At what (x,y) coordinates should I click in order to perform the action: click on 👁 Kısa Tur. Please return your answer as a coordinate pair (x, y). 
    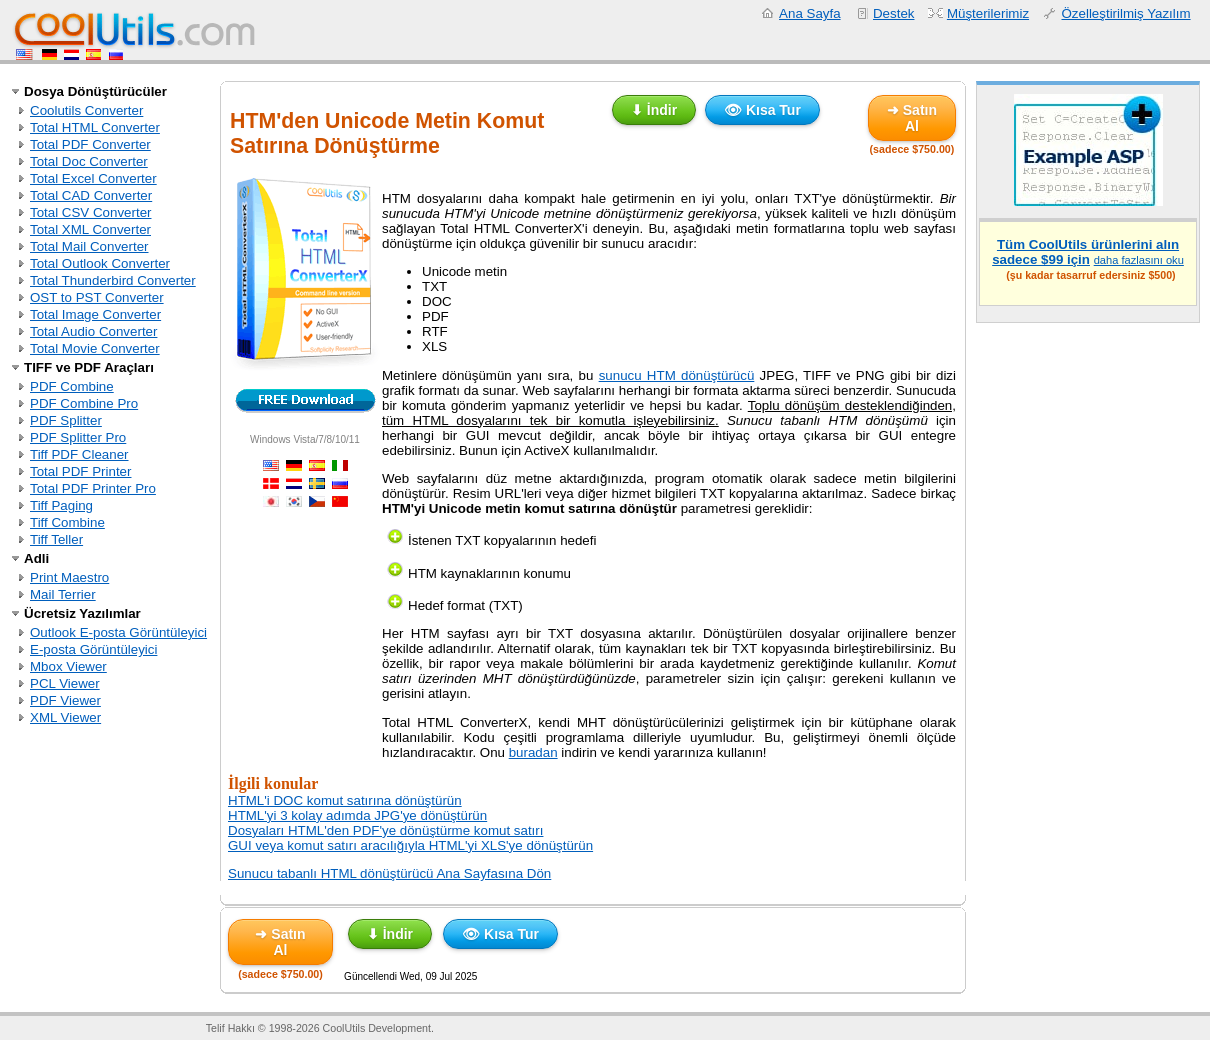
    Looking at the image, I should click on (762, 110).